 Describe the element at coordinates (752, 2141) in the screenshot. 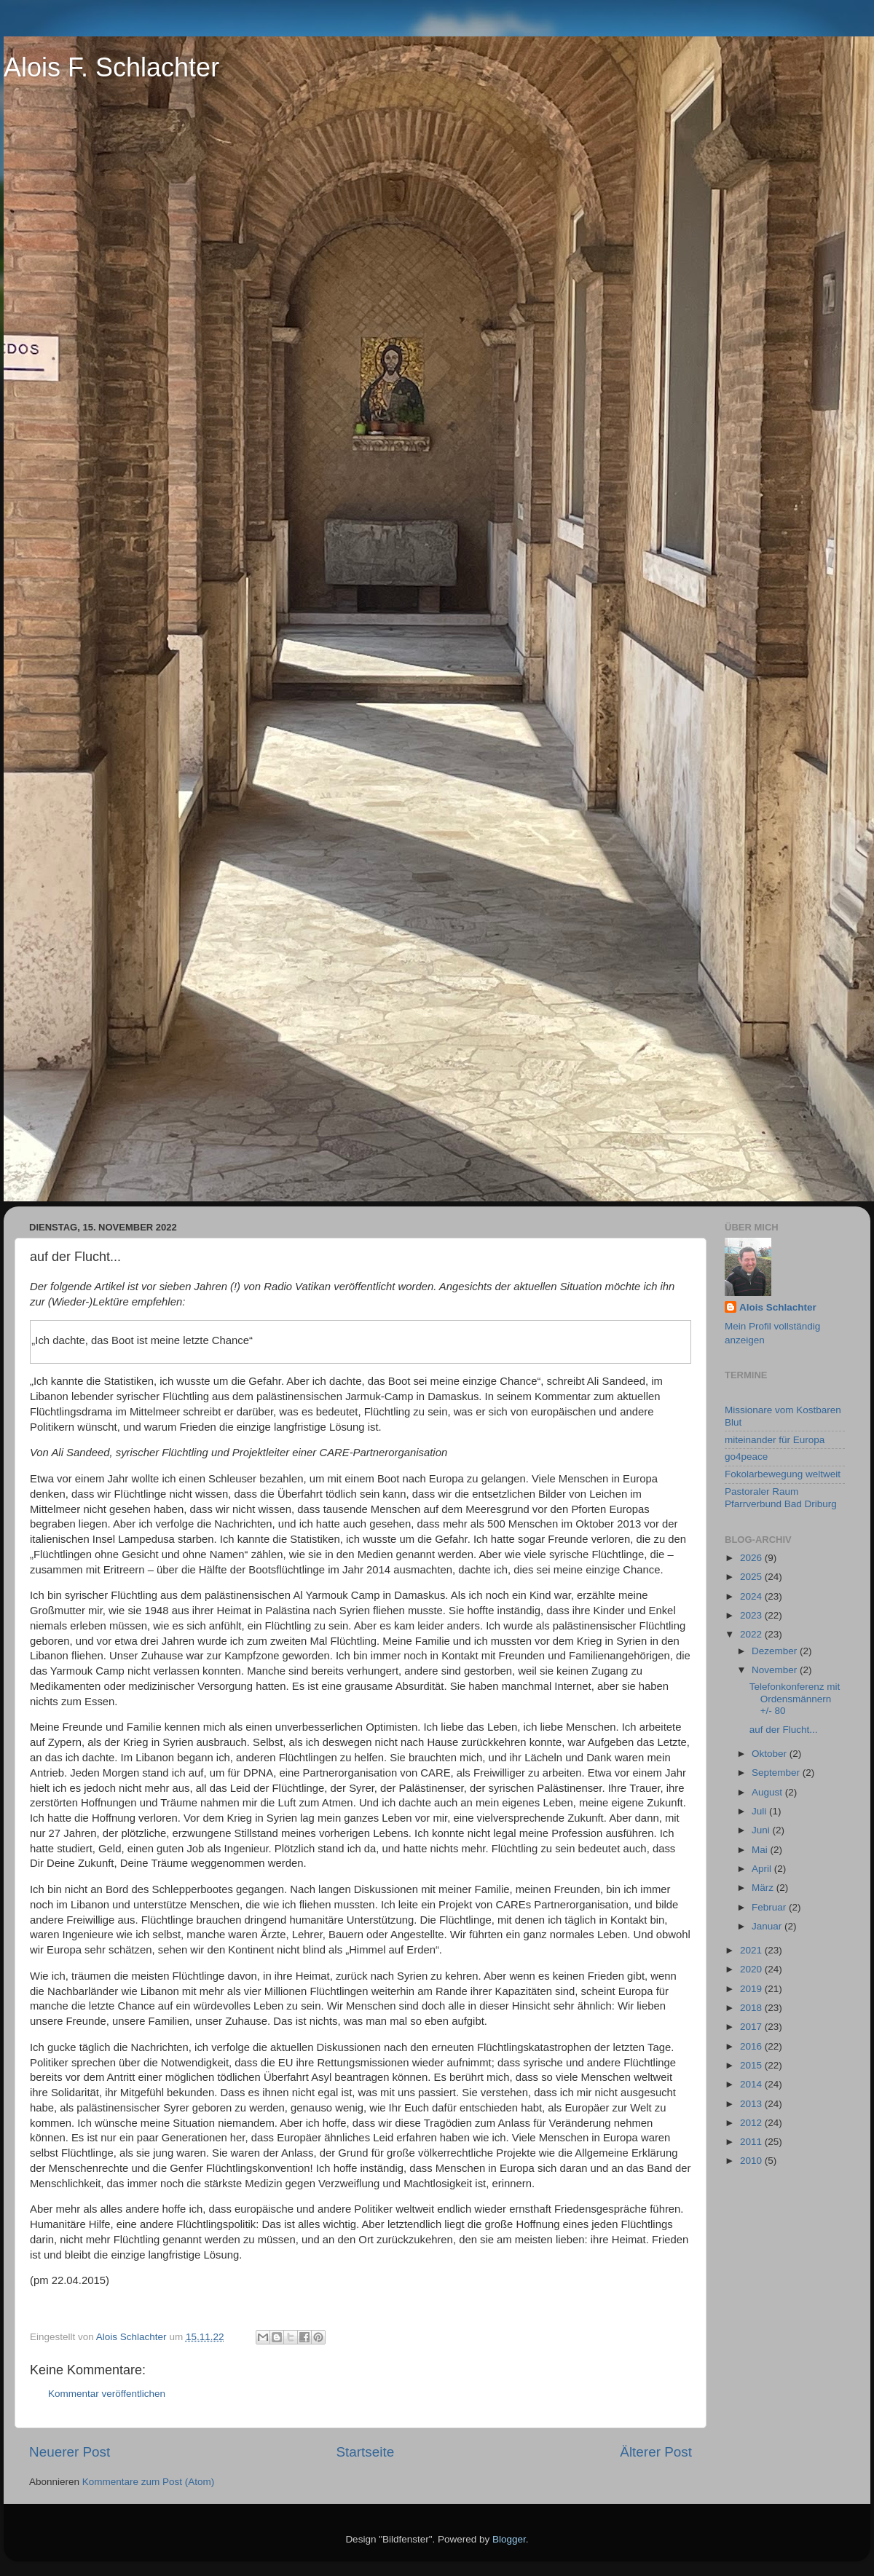

I see `2011` at that location.